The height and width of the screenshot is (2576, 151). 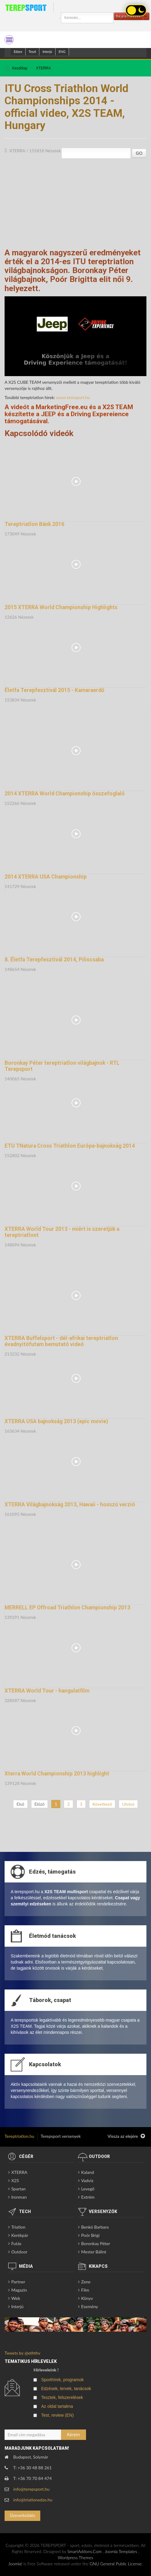 I want to click on Magazin, so click(x=19, y=2290).